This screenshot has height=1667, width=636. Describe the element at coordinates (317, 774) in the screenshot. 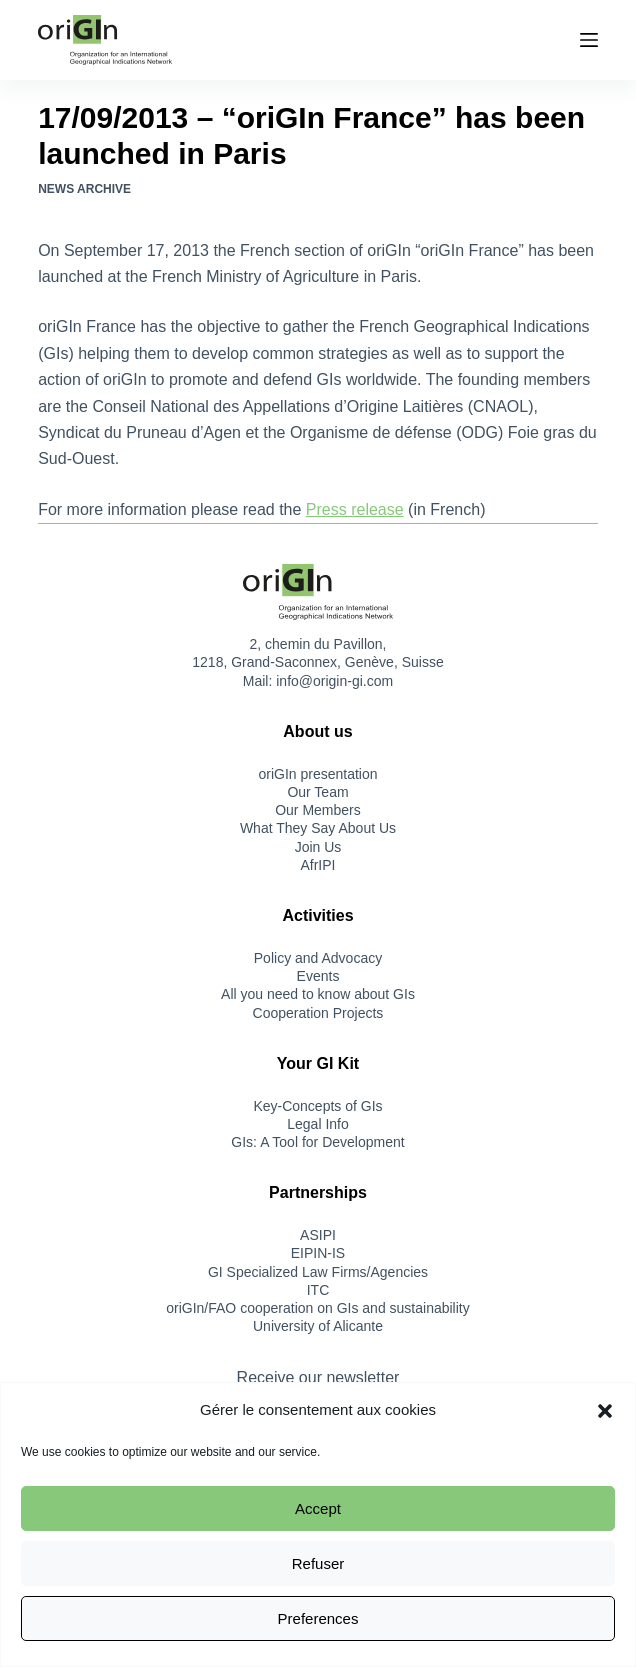

I see `oriGIn presentation` at that location.